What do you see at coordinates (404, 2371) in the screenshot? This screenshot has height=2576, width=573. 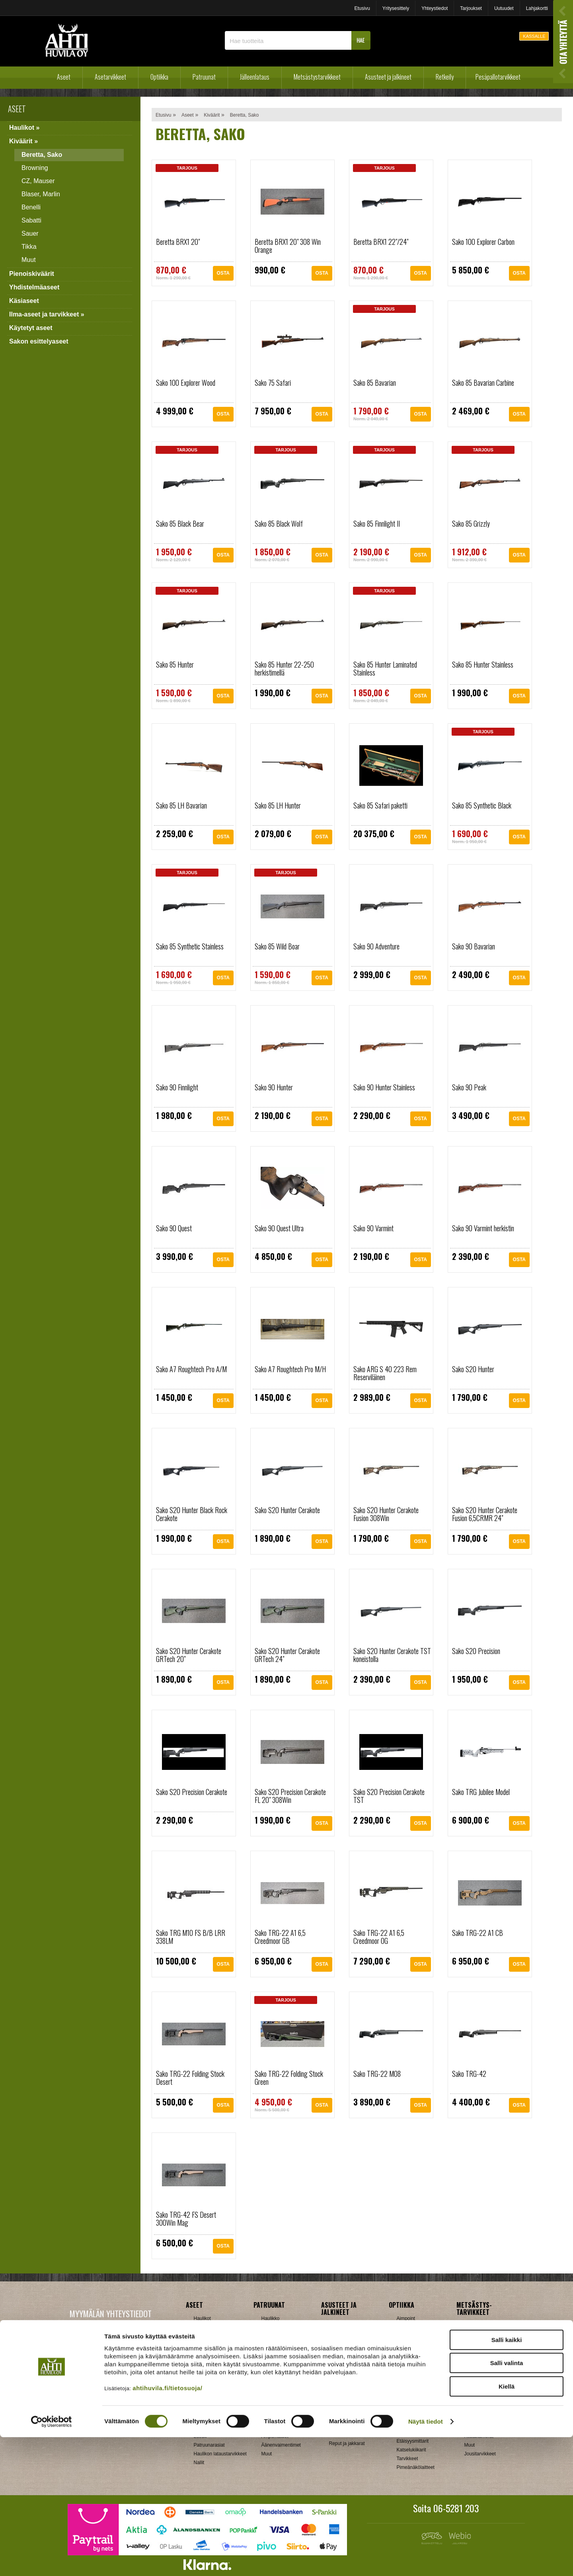 I see `Kahles` at bounding box center [404, 2371].